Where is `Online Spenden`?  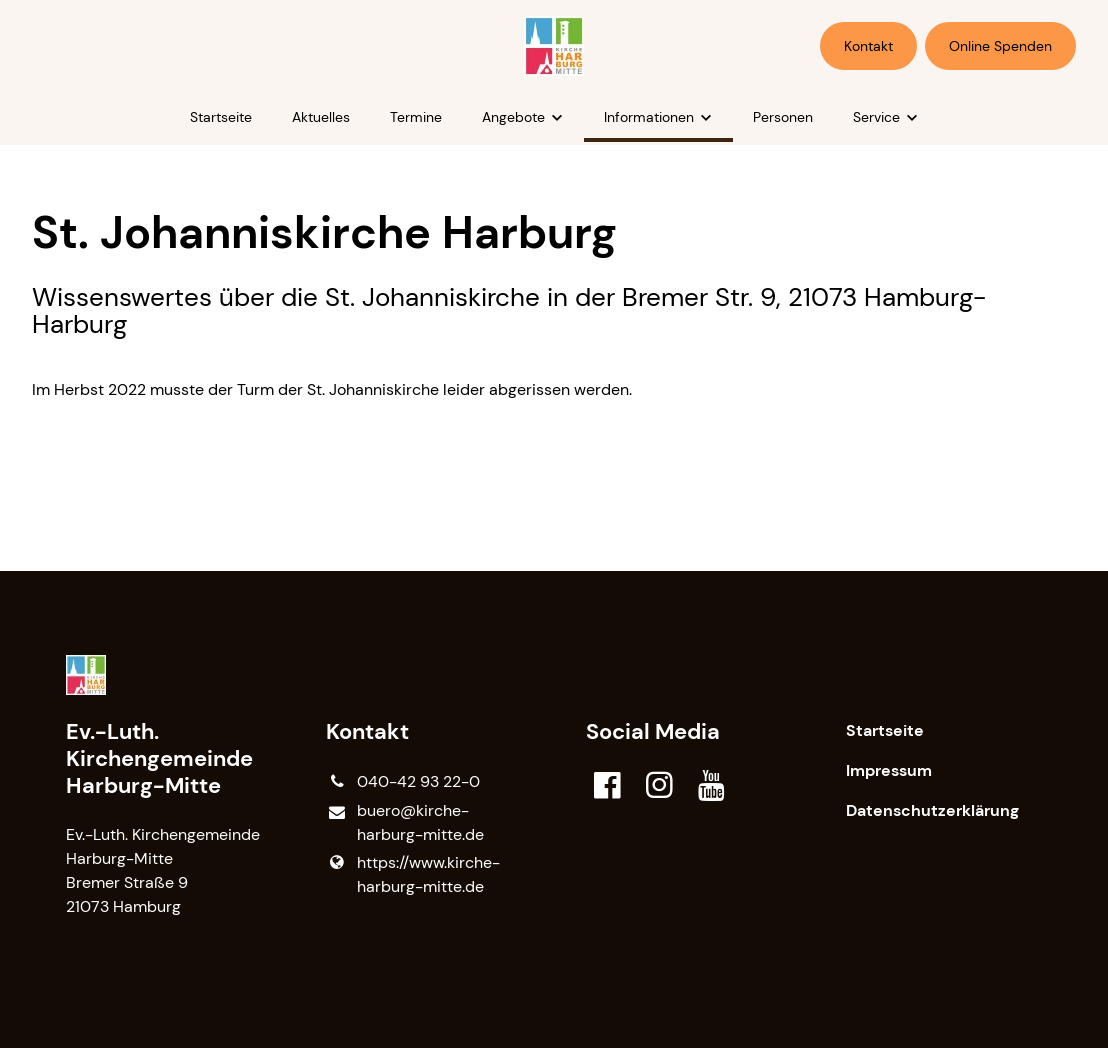
Online Spenden is located at coordinates (1000, 46).